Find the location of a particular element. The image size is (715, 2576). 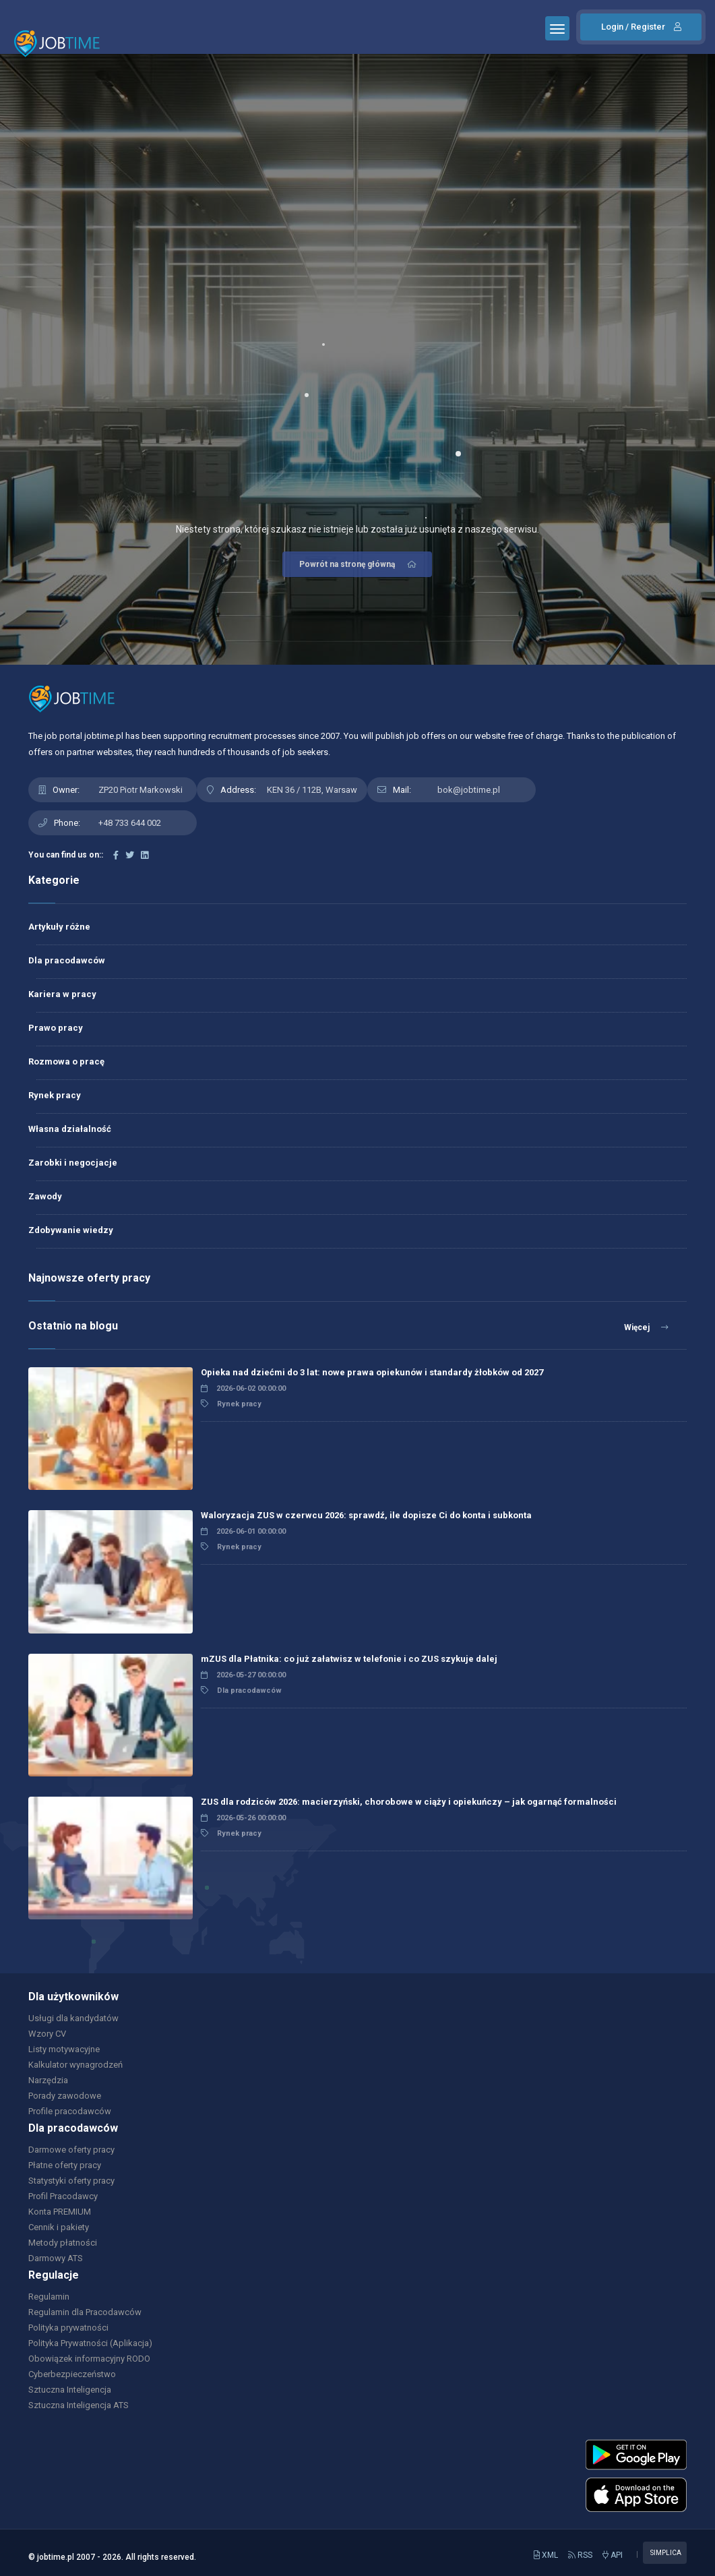

Usługi dla kandydatów is located at coordinates (73, 2018).